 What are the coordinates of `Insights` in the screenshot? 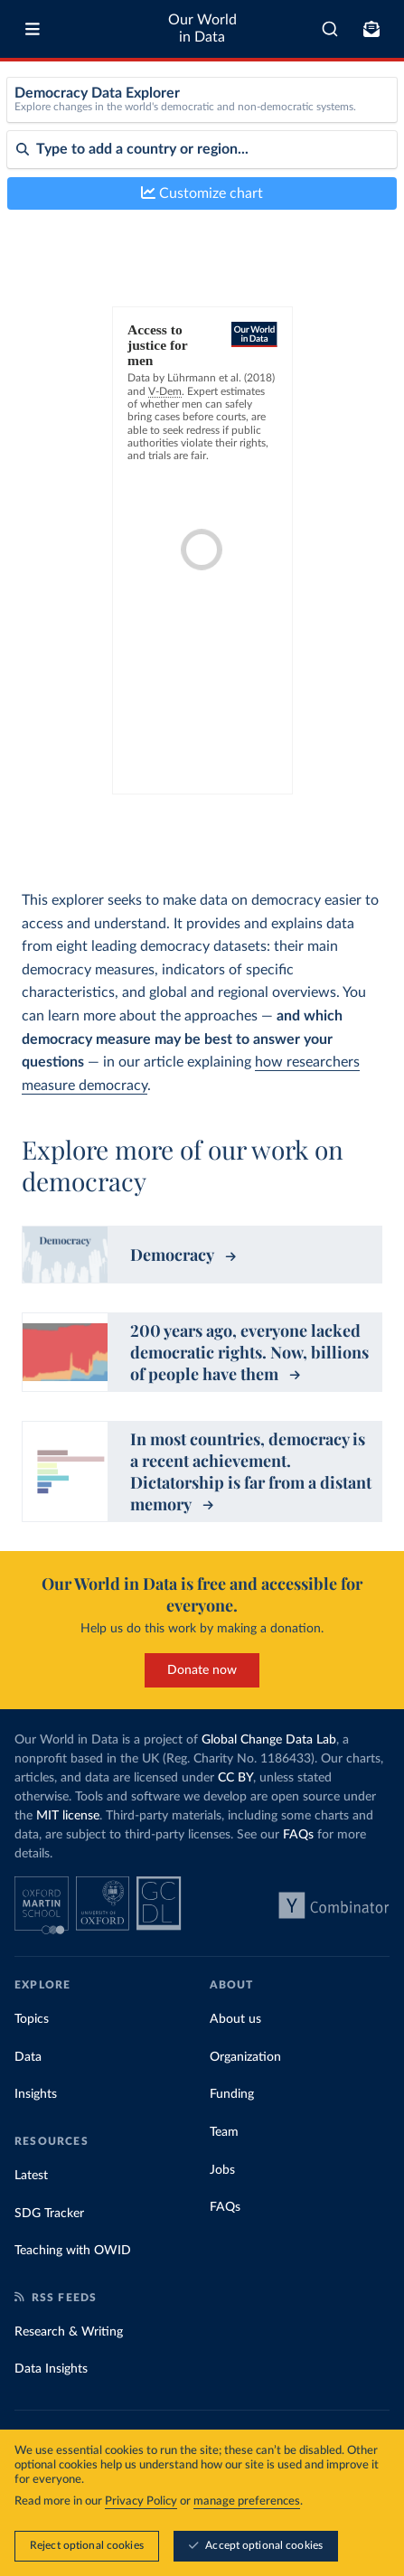 It's located at (35, 2094).